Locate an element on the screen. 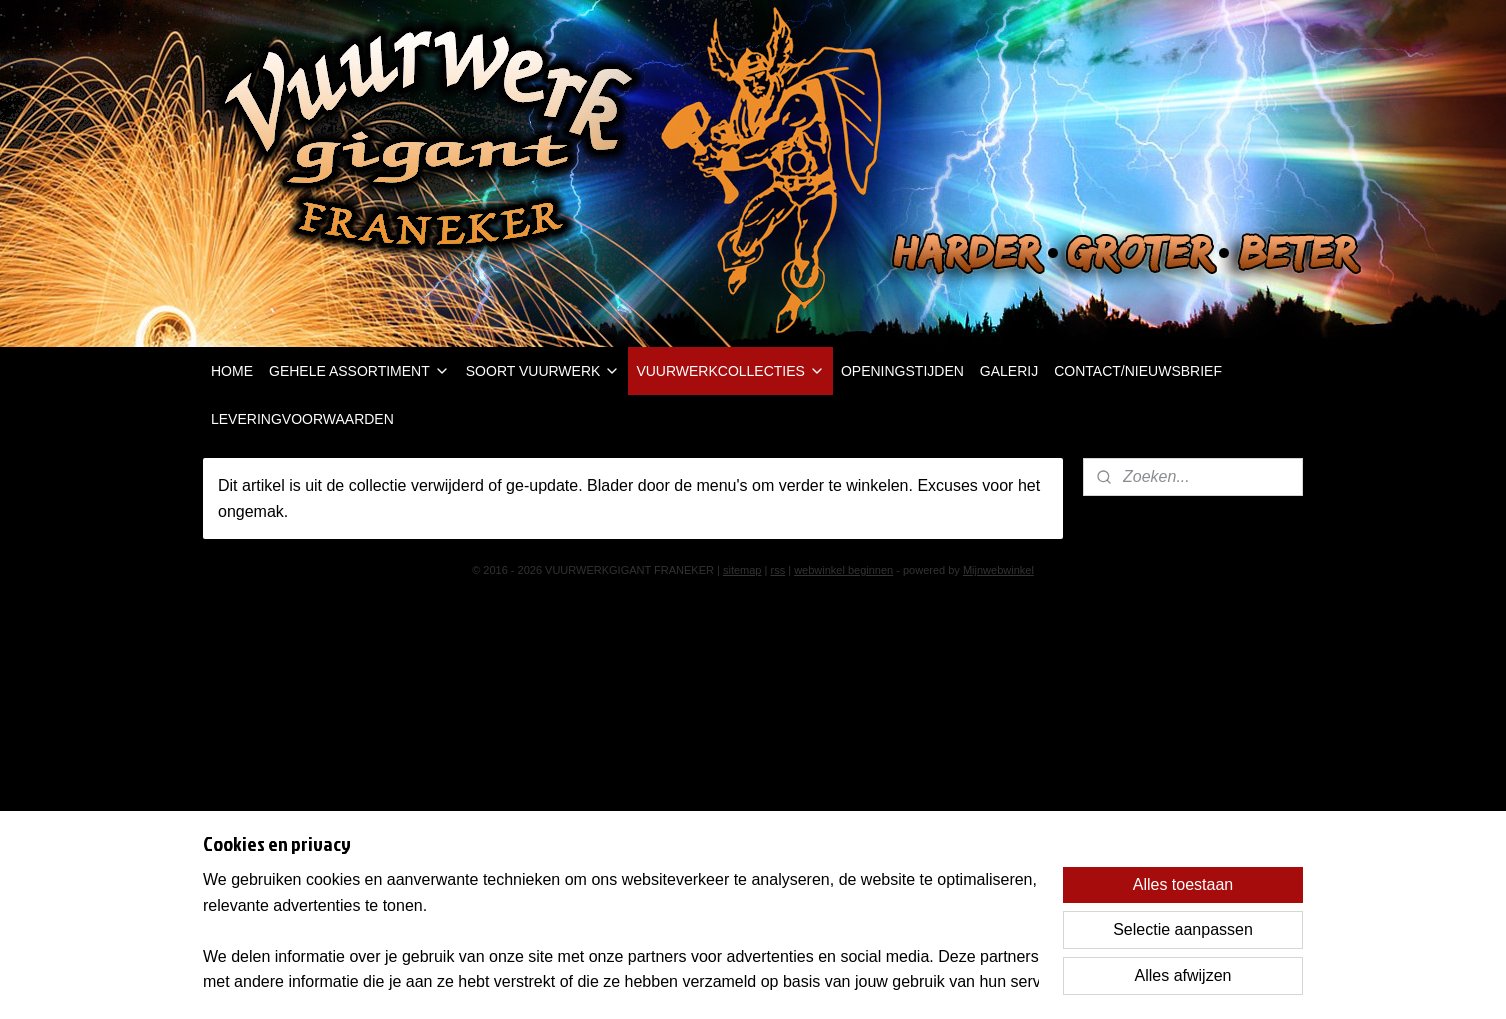 Image resolution: width=1506 pixels, height=1019 pixels. CONTACT/NIEUWSBRIEF is located at coordinates (1138, 371).